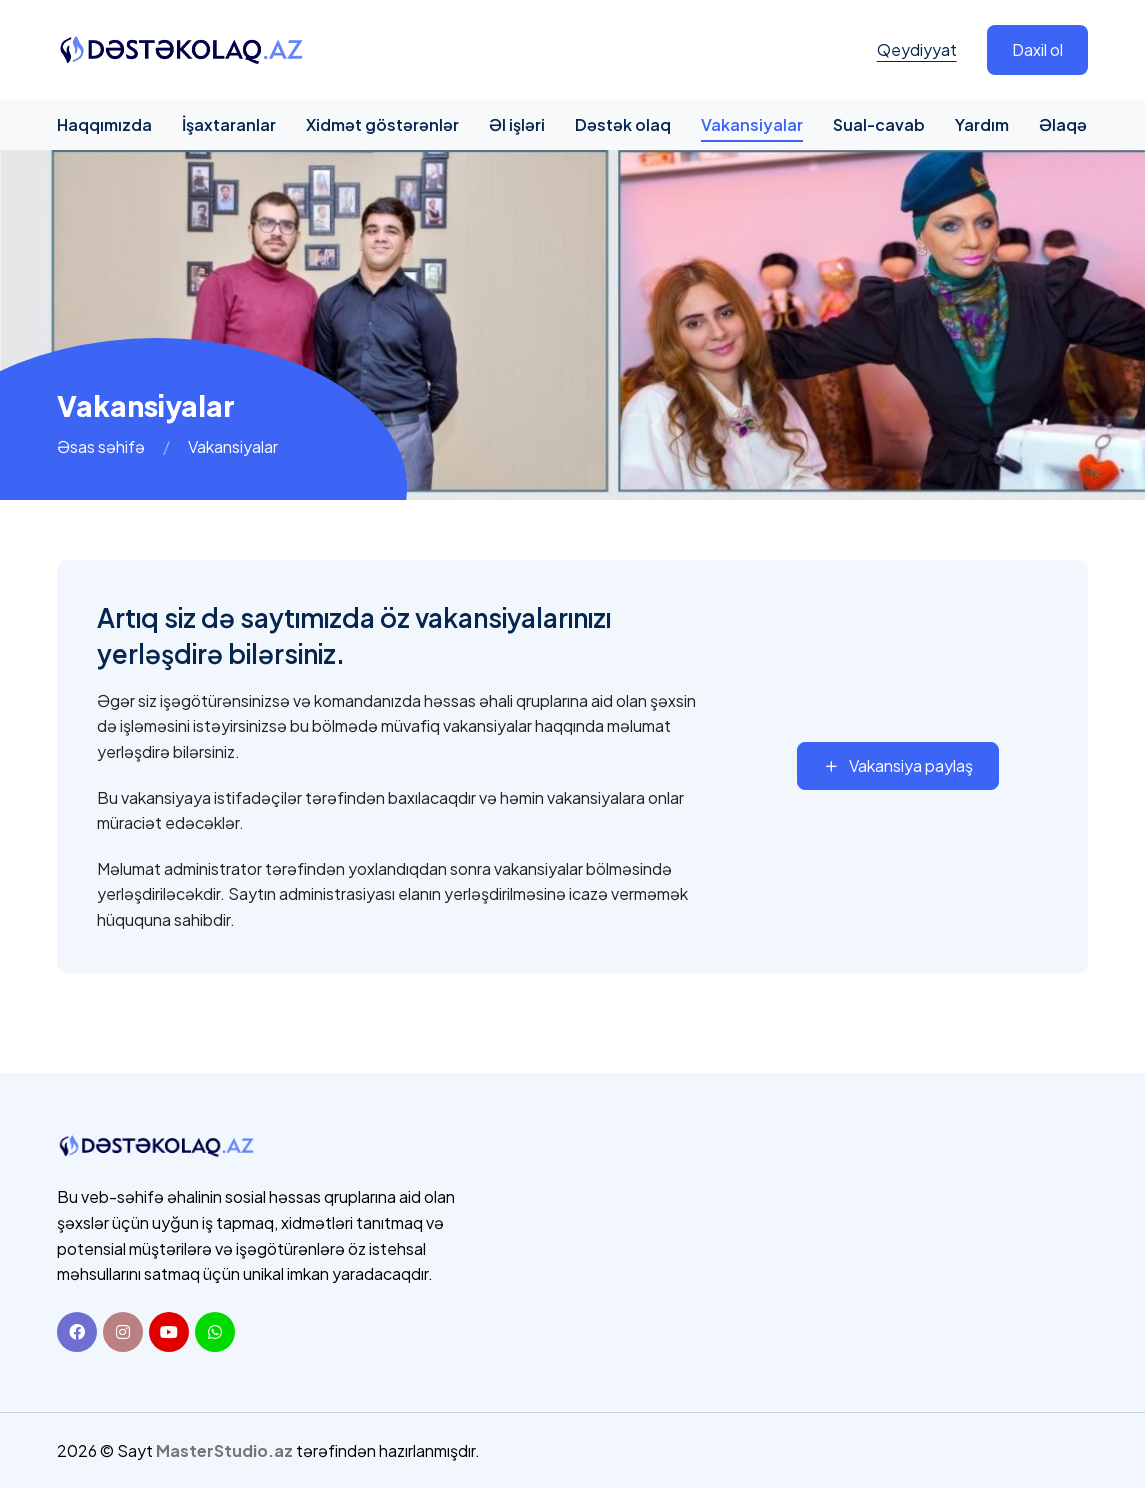 This screenshot has height=1488, width=1145. Describe the element at coordinates (1037, 49) in the screenshot. I see `Daxil ol` at that location.